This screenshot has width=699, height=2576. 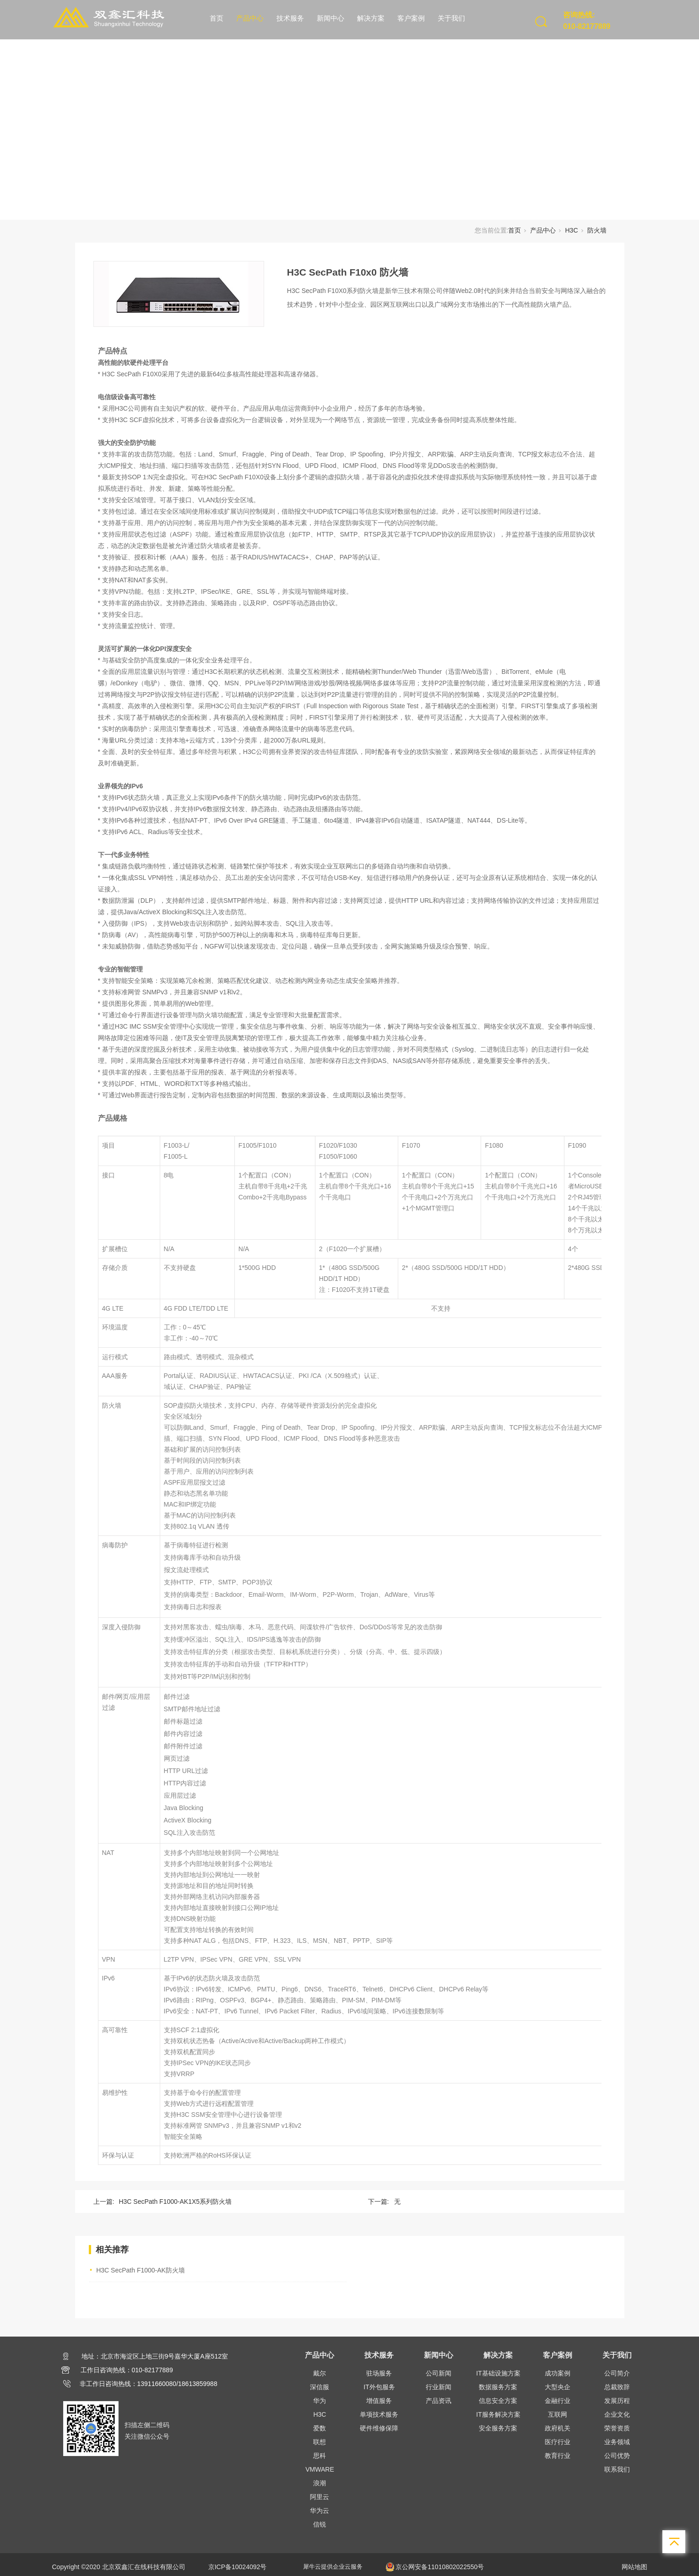 What do you see at coordinates (371, 18) in the screenshot?
I see `解决方案` at bounding box center [371, 18].